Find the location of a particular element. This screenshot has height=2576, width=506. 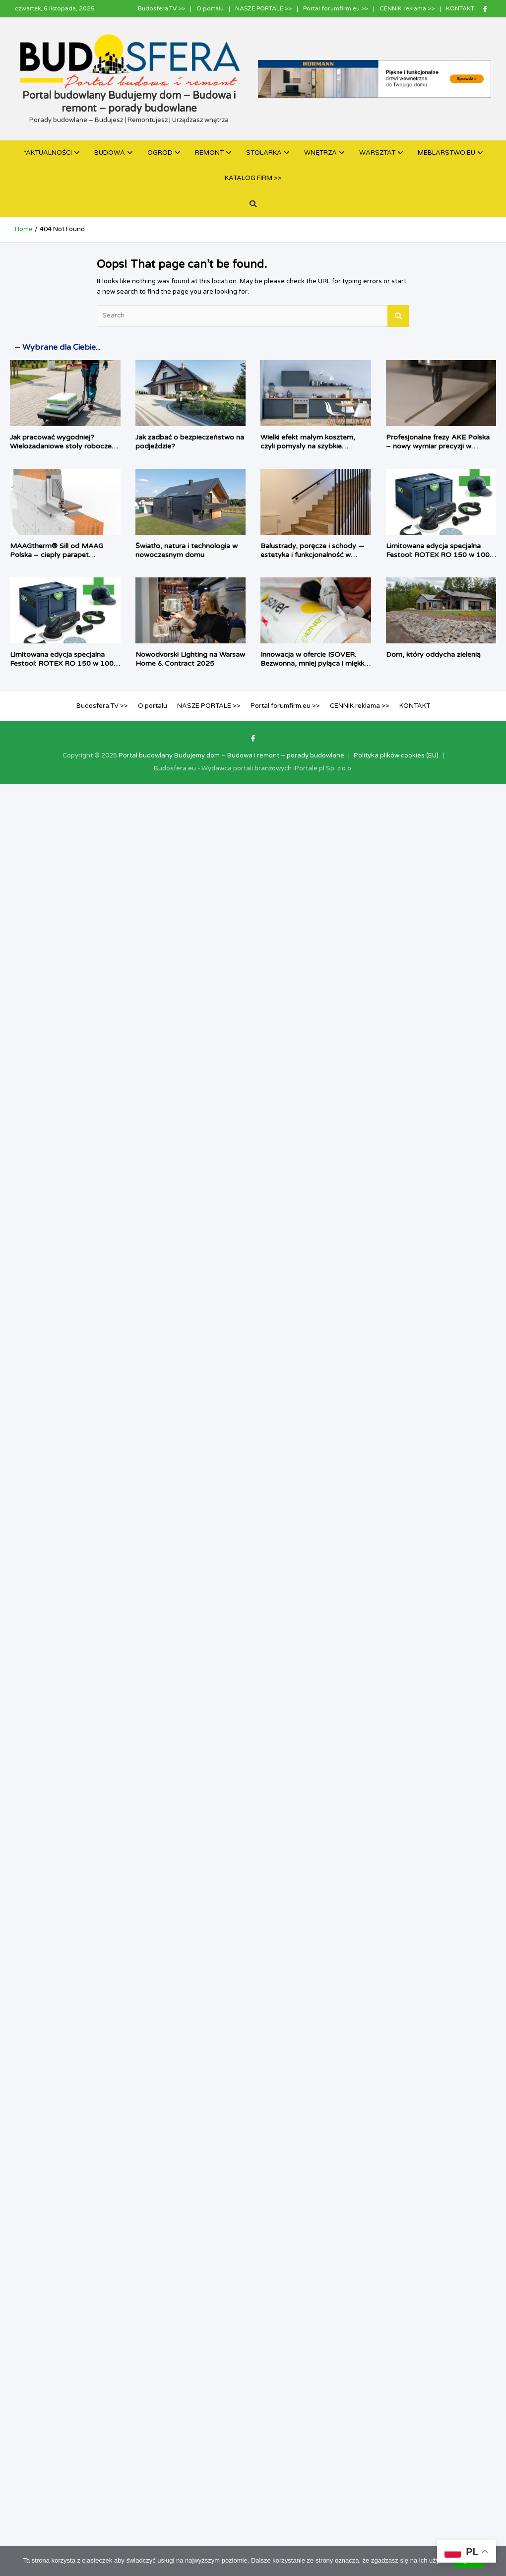

KONTAKT is located at coordinates (460, 8).